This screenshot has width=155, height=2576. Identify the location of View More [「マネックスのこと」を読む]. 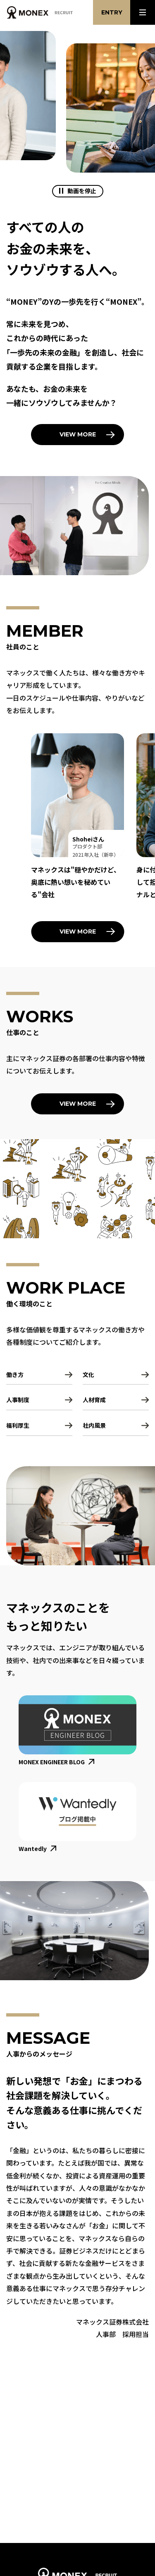
(78, 434).